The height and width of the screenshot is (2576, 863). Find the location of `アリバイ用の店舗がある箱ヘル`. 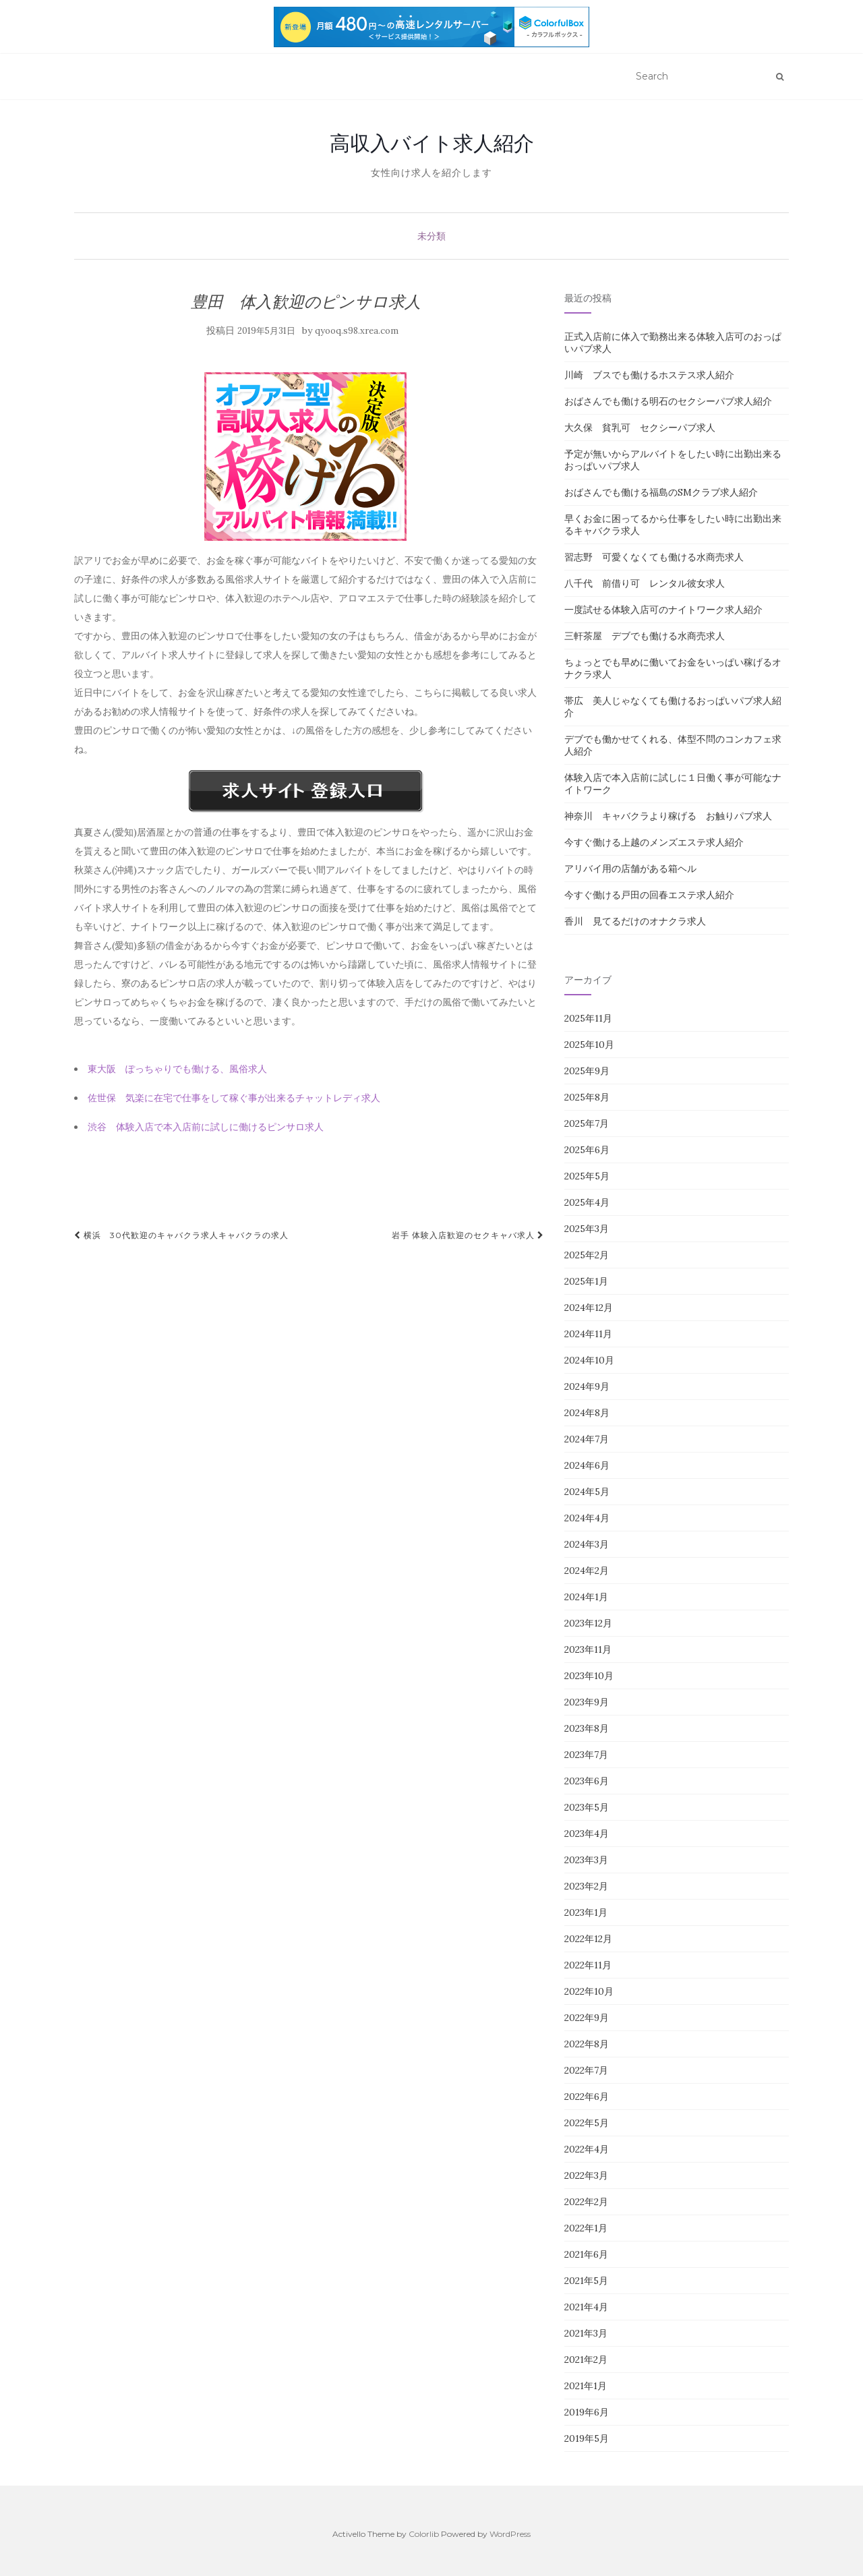

アリバイ用の店舗がある箱ヘル is located at coordinates (630, 868).